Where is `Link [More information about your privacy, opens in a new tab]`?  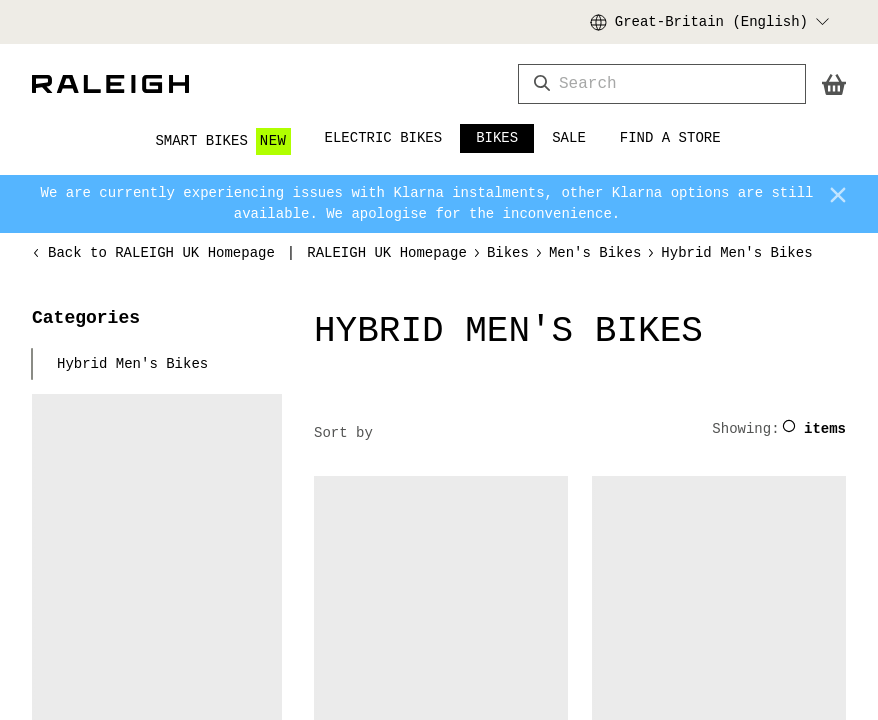
Link [More information about your privacy, opens in a new tab] is located at coordinates (439, 270).